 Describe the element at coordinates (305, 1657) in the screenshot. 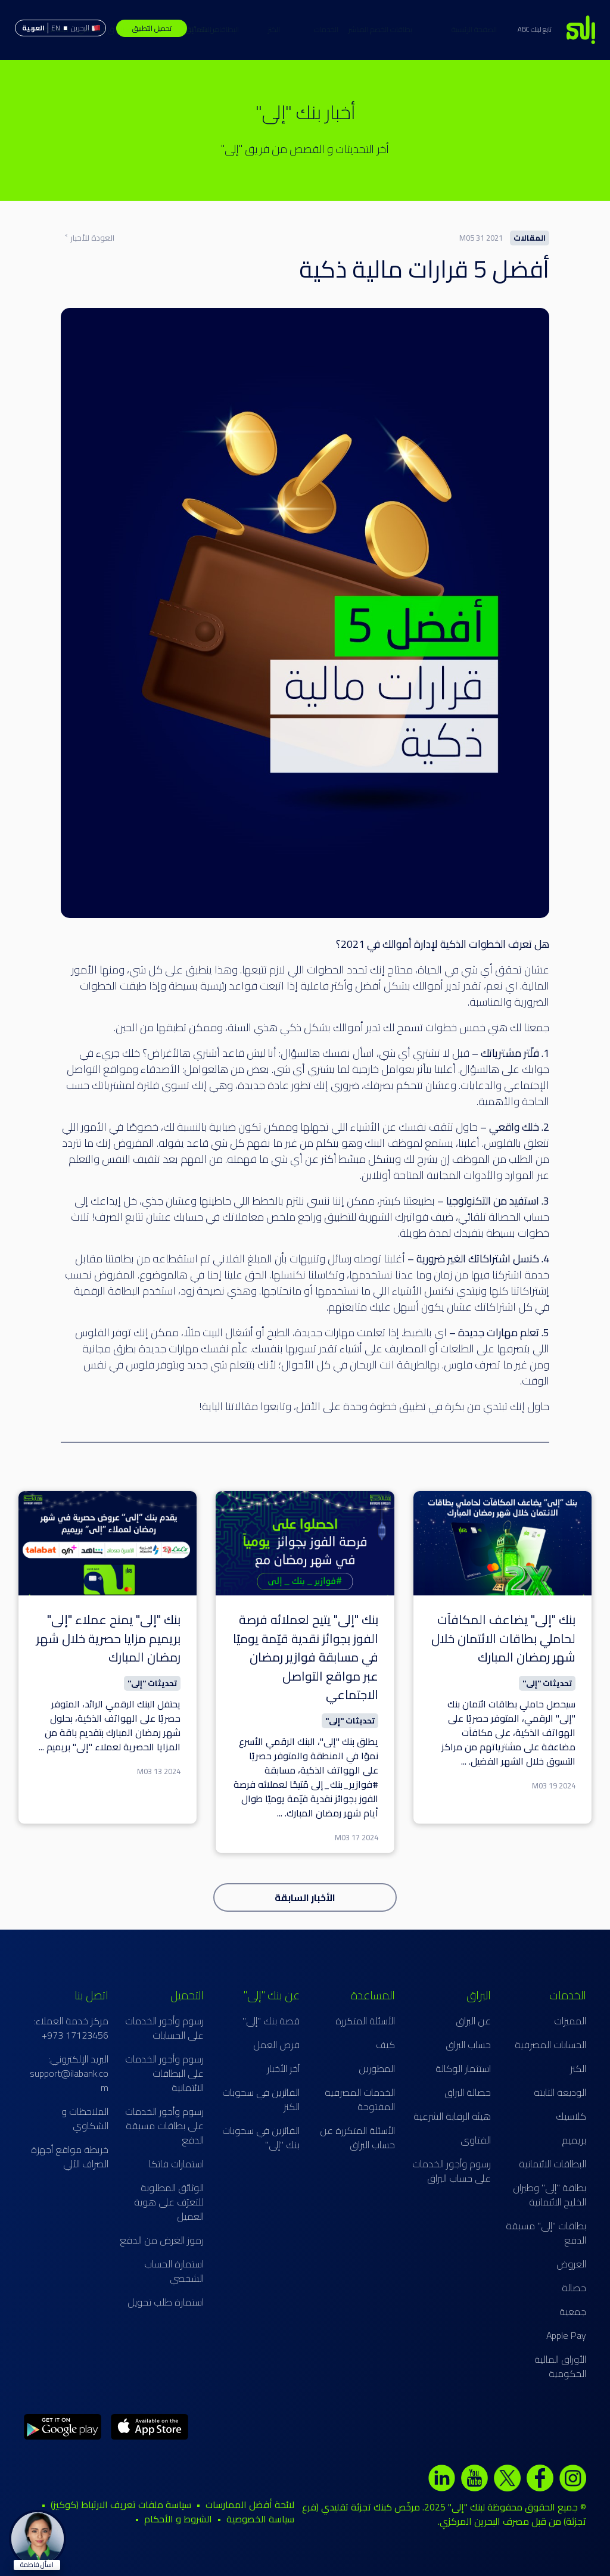

I see `بنك "إلى" يتيح لعملائه فرصة الفوز بجوائز نقدية قيّمة يوميًا في مسابقة فوازير رمضان عبر مواقع التواصل الاجتماعي` at that location.